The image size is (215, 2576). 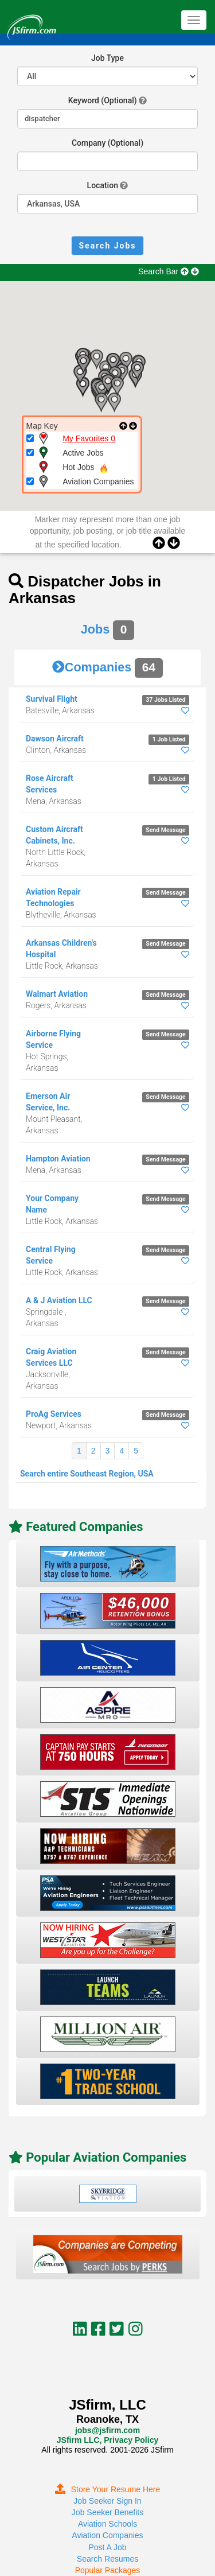 What do you see at coordinates (53, 1414) in the screenshot?
I see `ProAg Services` at bounding box center [53, 1414].